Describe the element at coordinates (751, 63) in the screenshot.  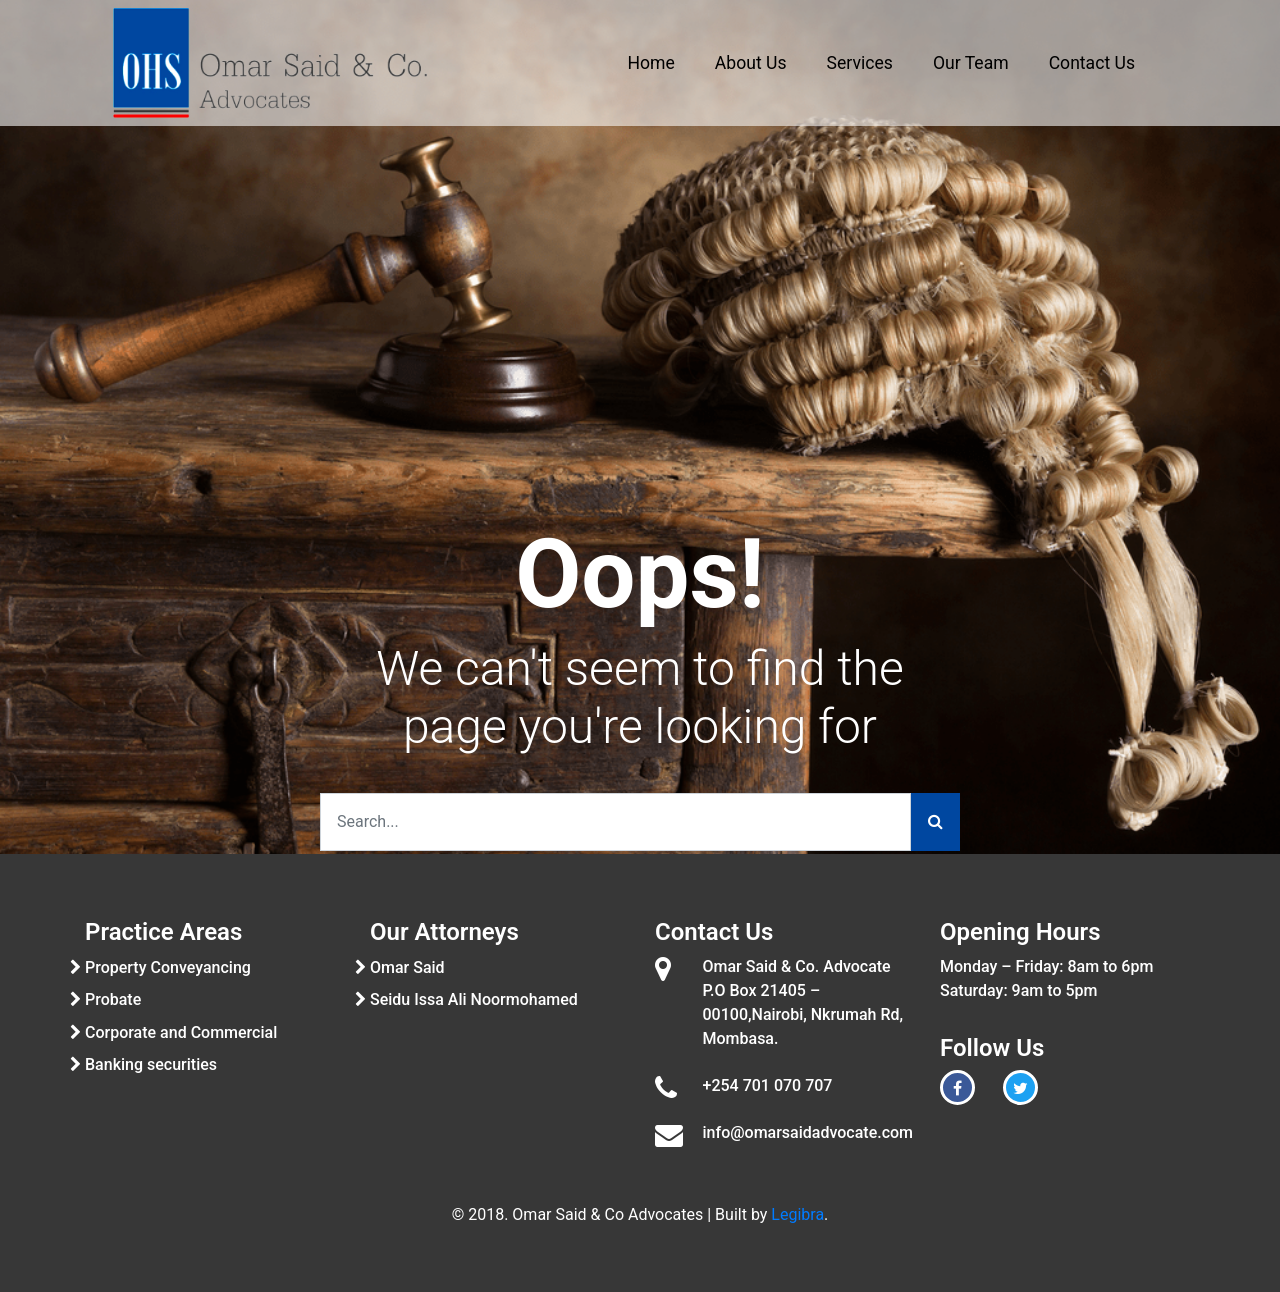
I see `About Us` at that location.